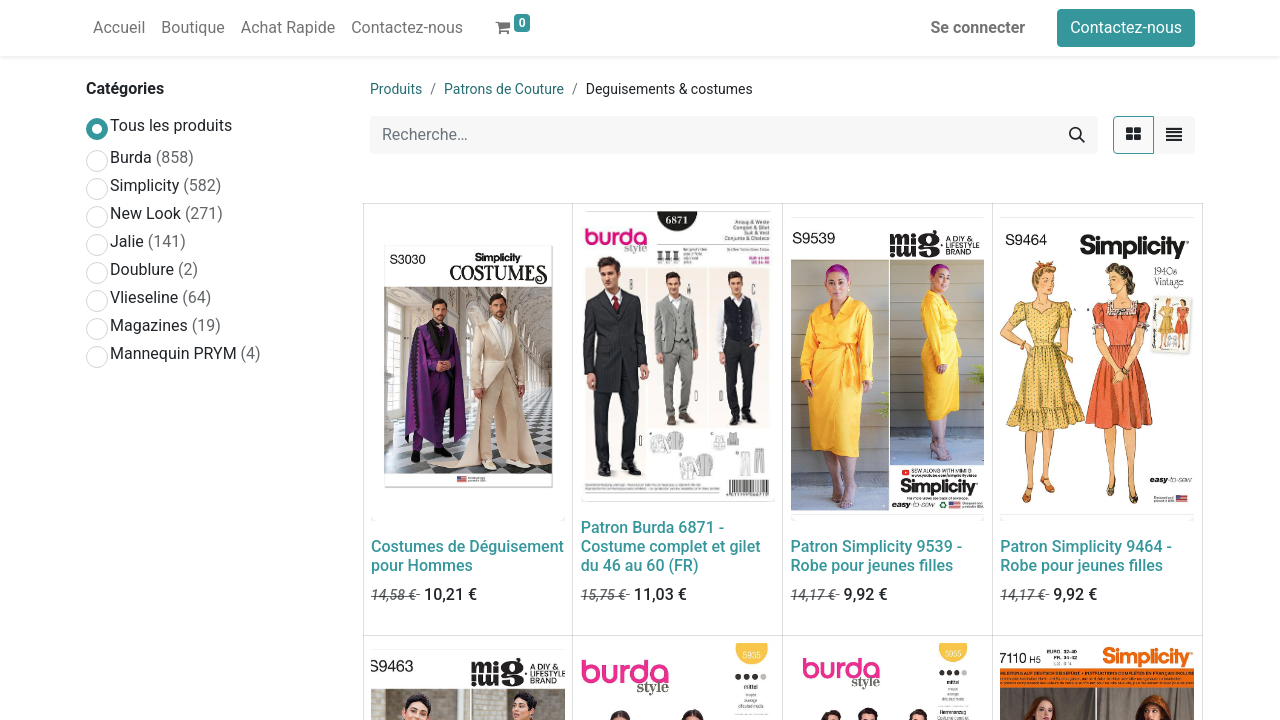 Image resolution: width=1280 pixels, height=720 pixels. What do you see at coordinates (119, 28) in the screenshot?
I see `[menuitem]` at bounding box center [119, 28].